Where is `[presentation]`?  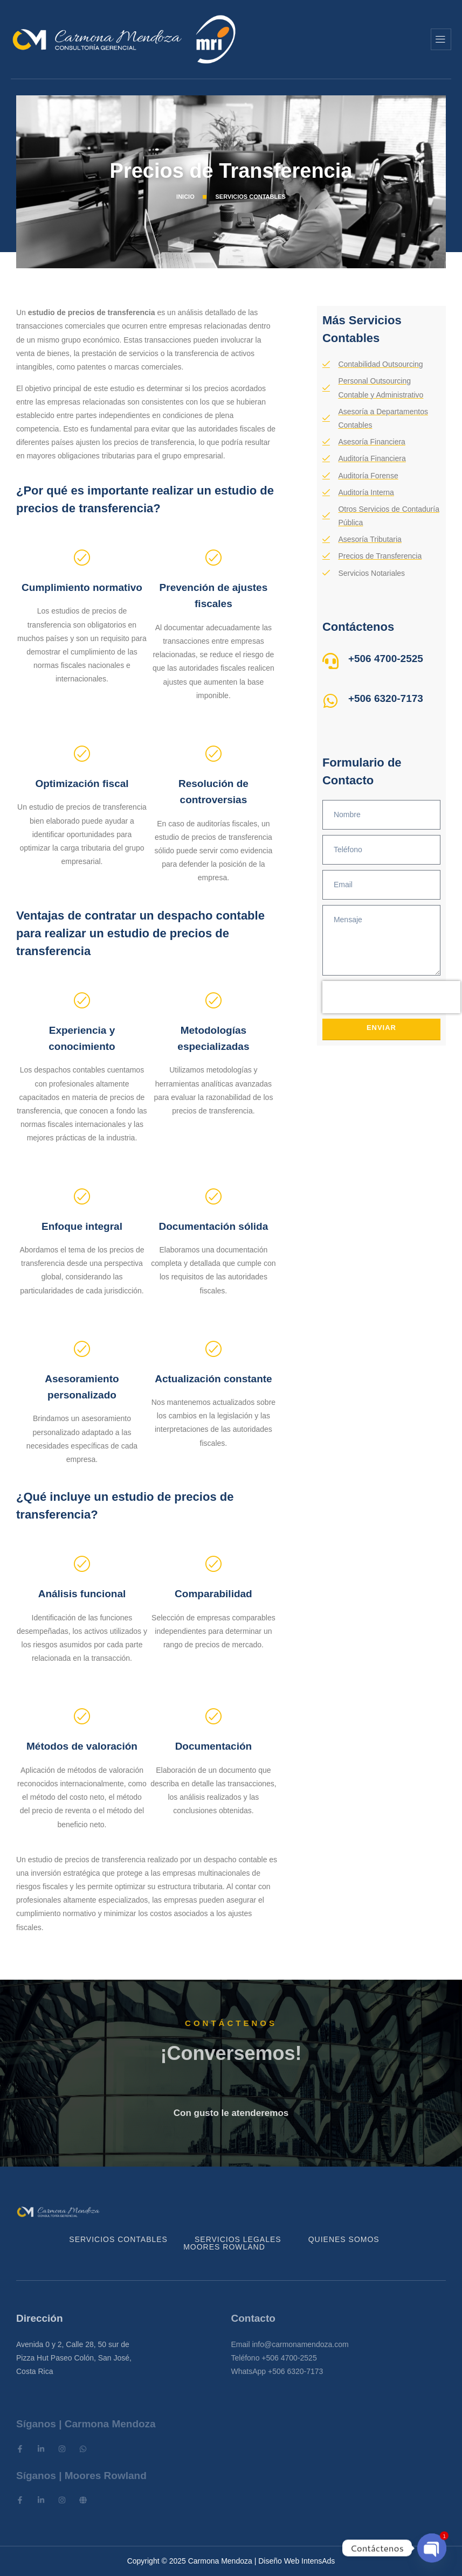
[presentation] is located at coordinates (391, 997).